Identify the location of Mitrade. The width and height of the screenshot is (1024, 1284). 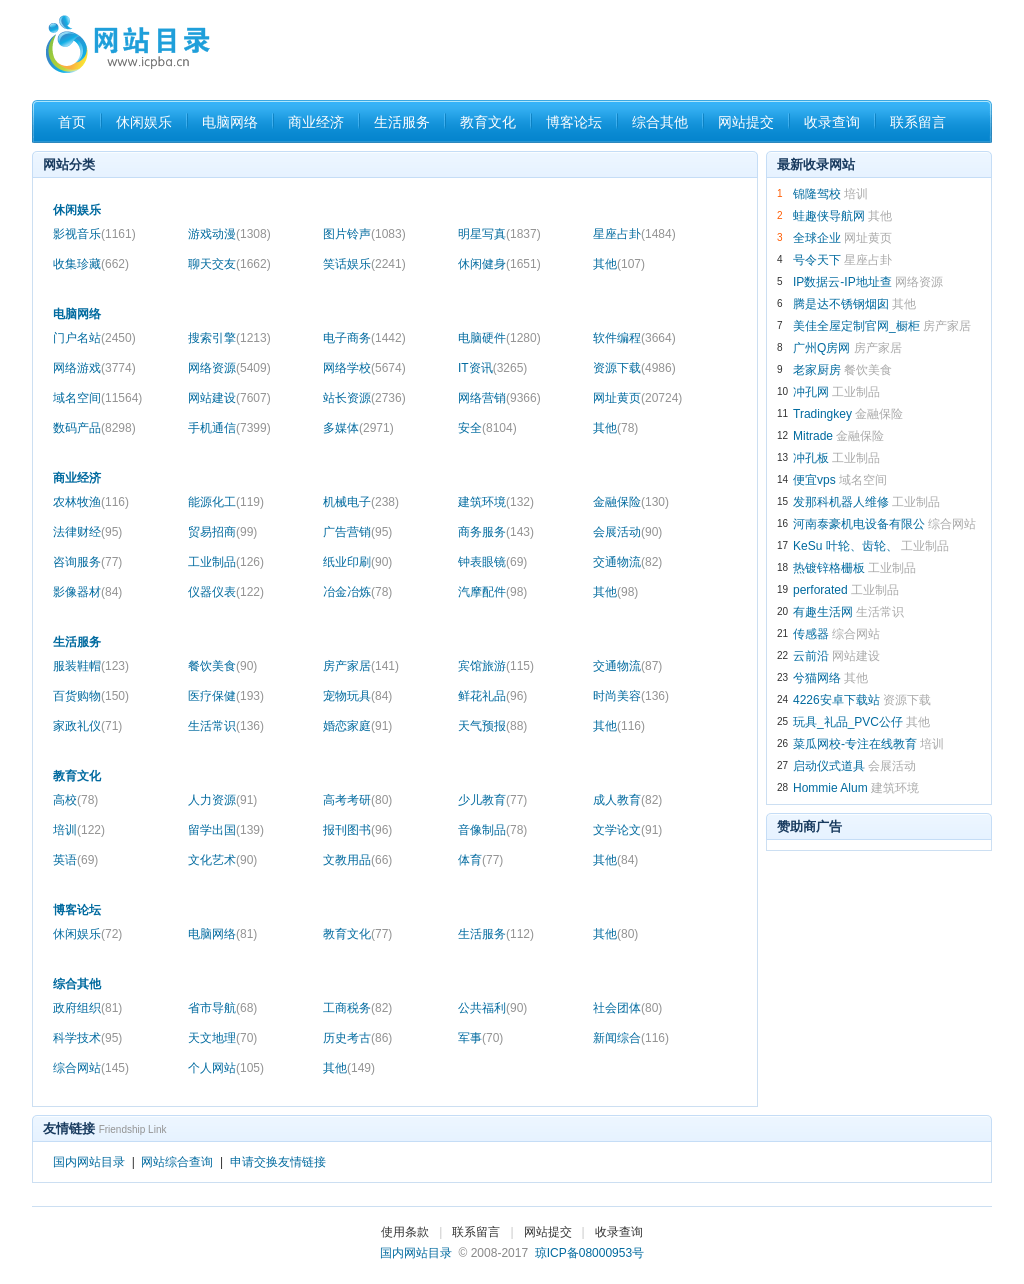
(813, 436).